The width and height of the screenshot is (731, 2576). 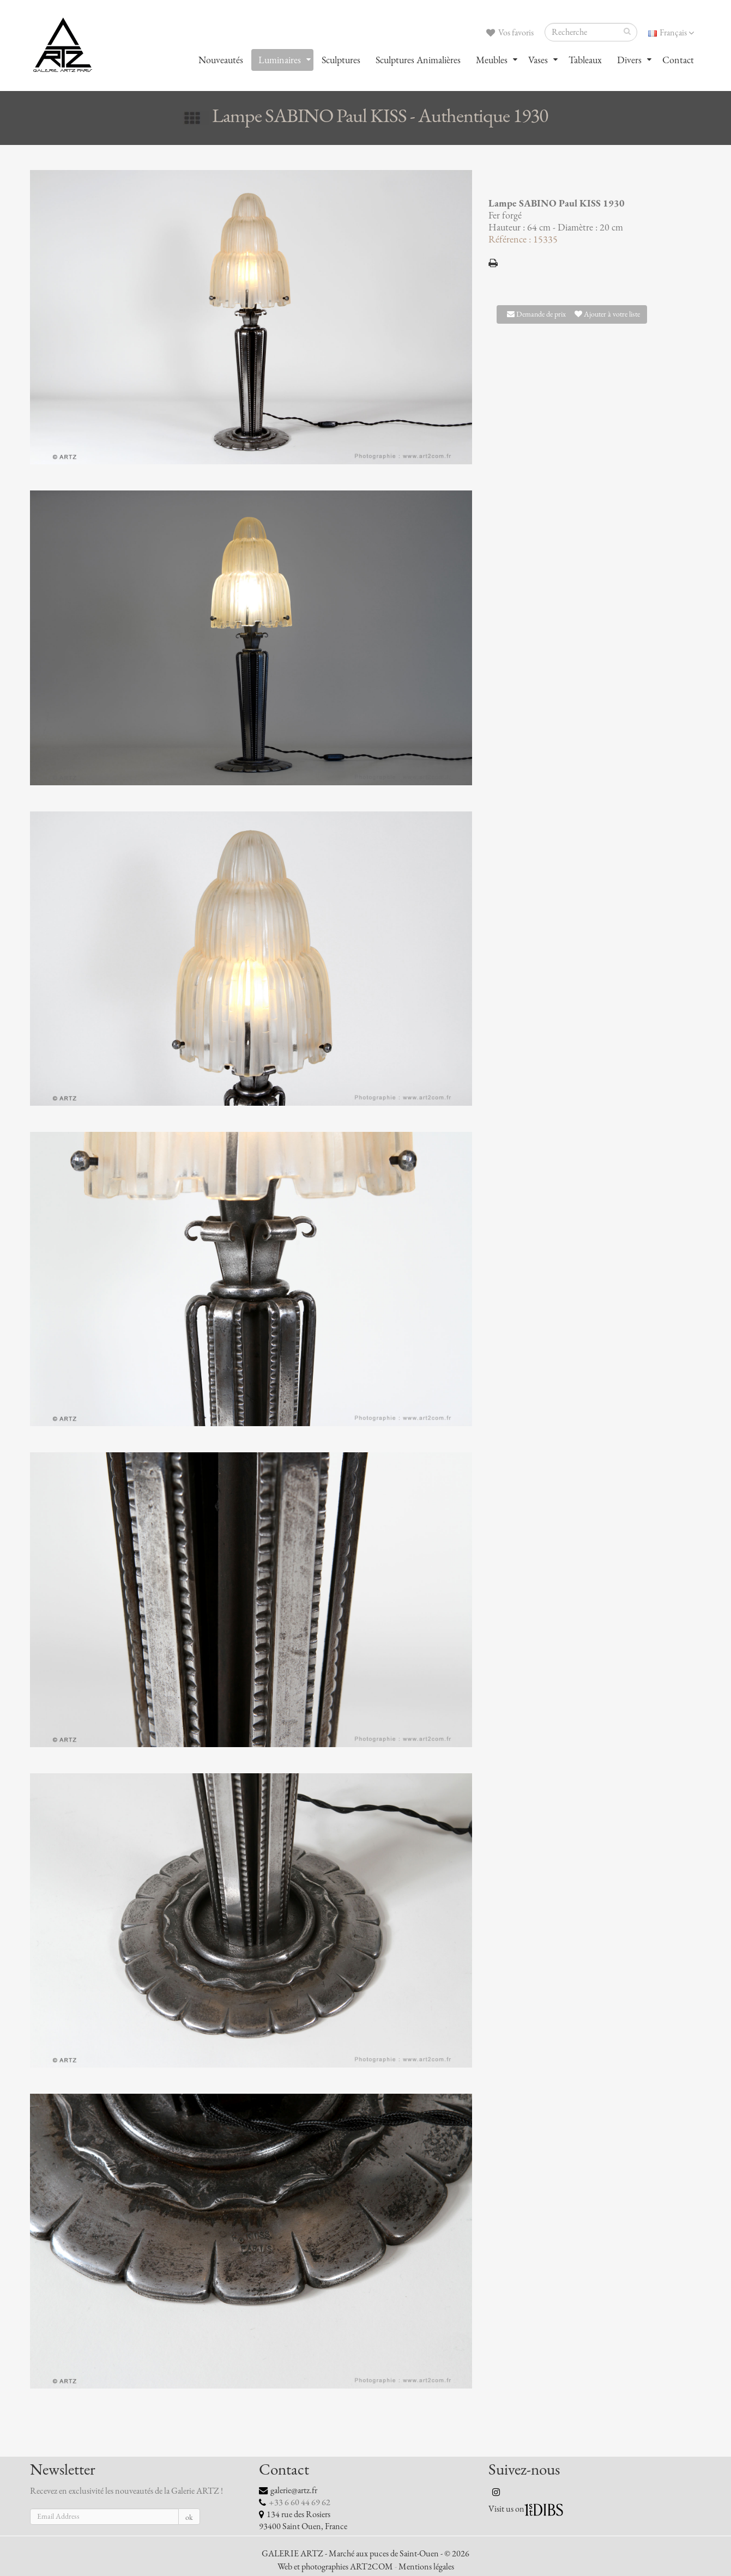 I want to click on Luminaires, so click(x=279, y=60).